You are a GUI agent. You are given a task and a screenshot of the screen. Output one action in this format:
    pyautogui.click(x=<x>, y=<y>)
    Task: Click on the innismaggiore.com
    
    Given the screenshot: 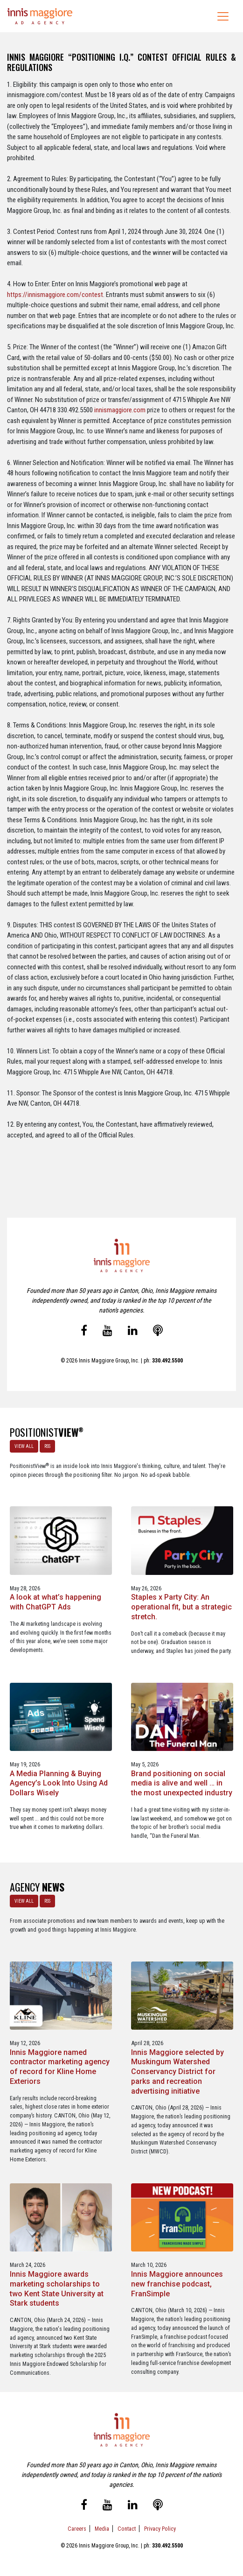 What is the action you would take?
    pyautogui.click(x=120, y=410)
    